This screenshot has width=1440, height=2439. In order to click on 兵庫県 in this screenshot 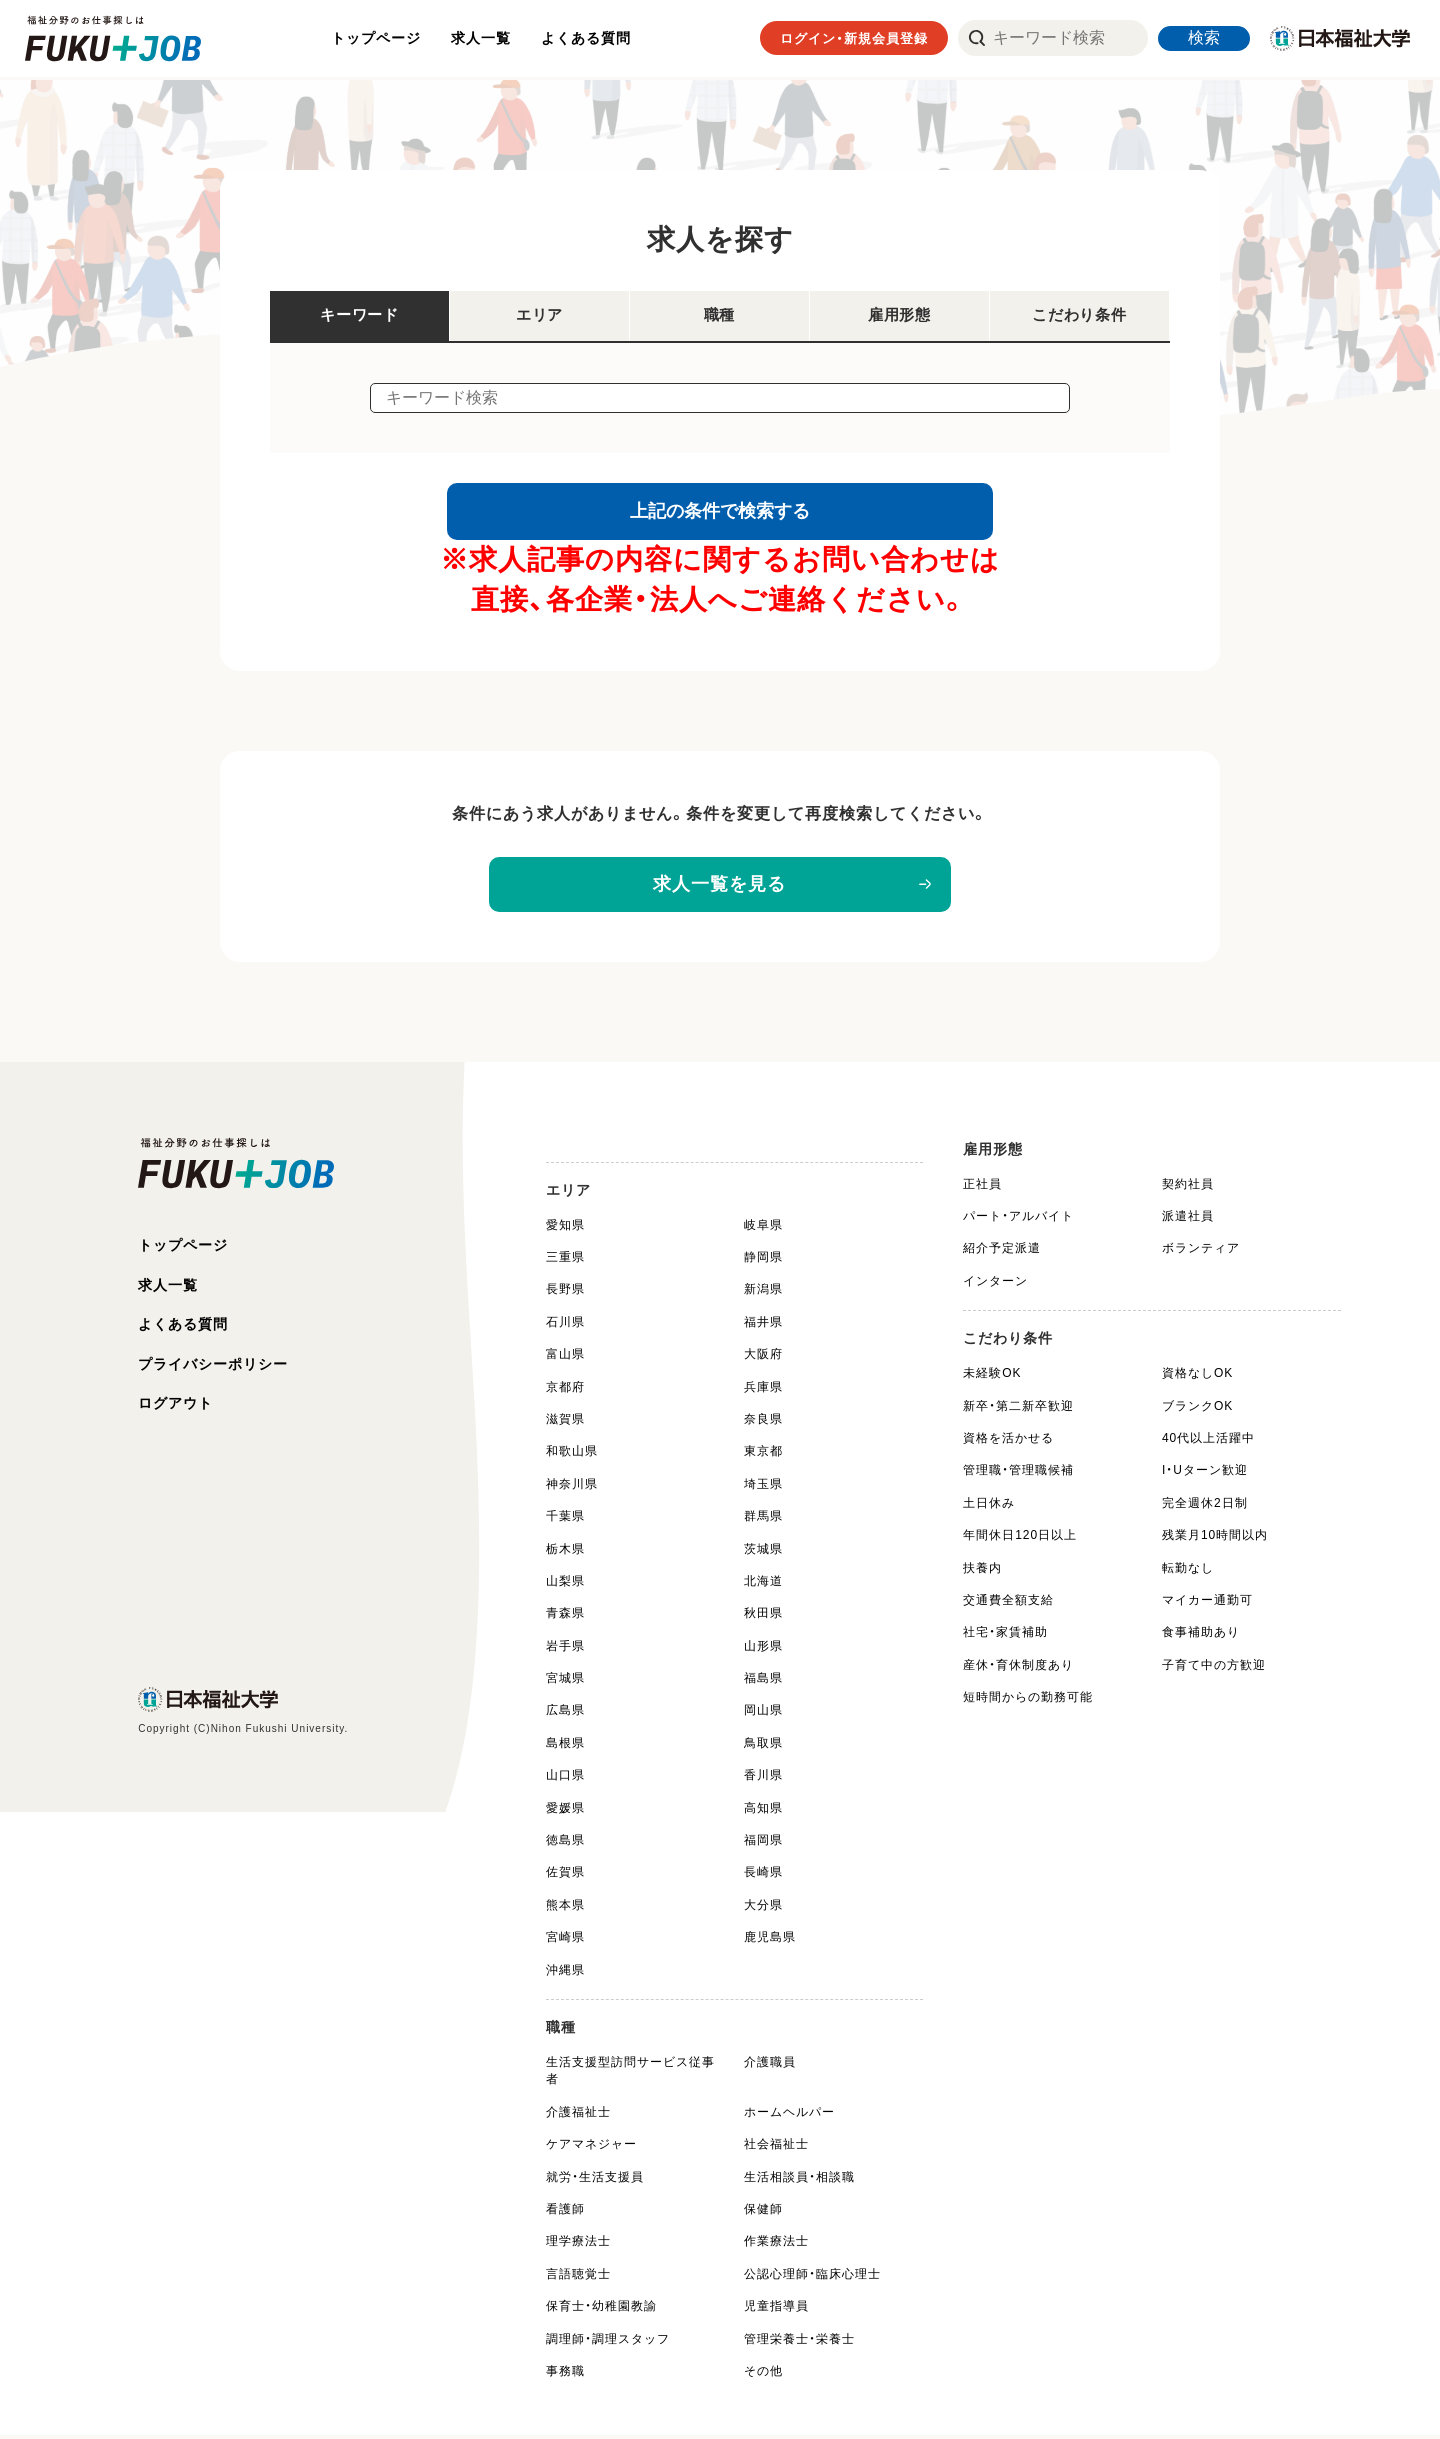, I will do `click(763, 1390)`.